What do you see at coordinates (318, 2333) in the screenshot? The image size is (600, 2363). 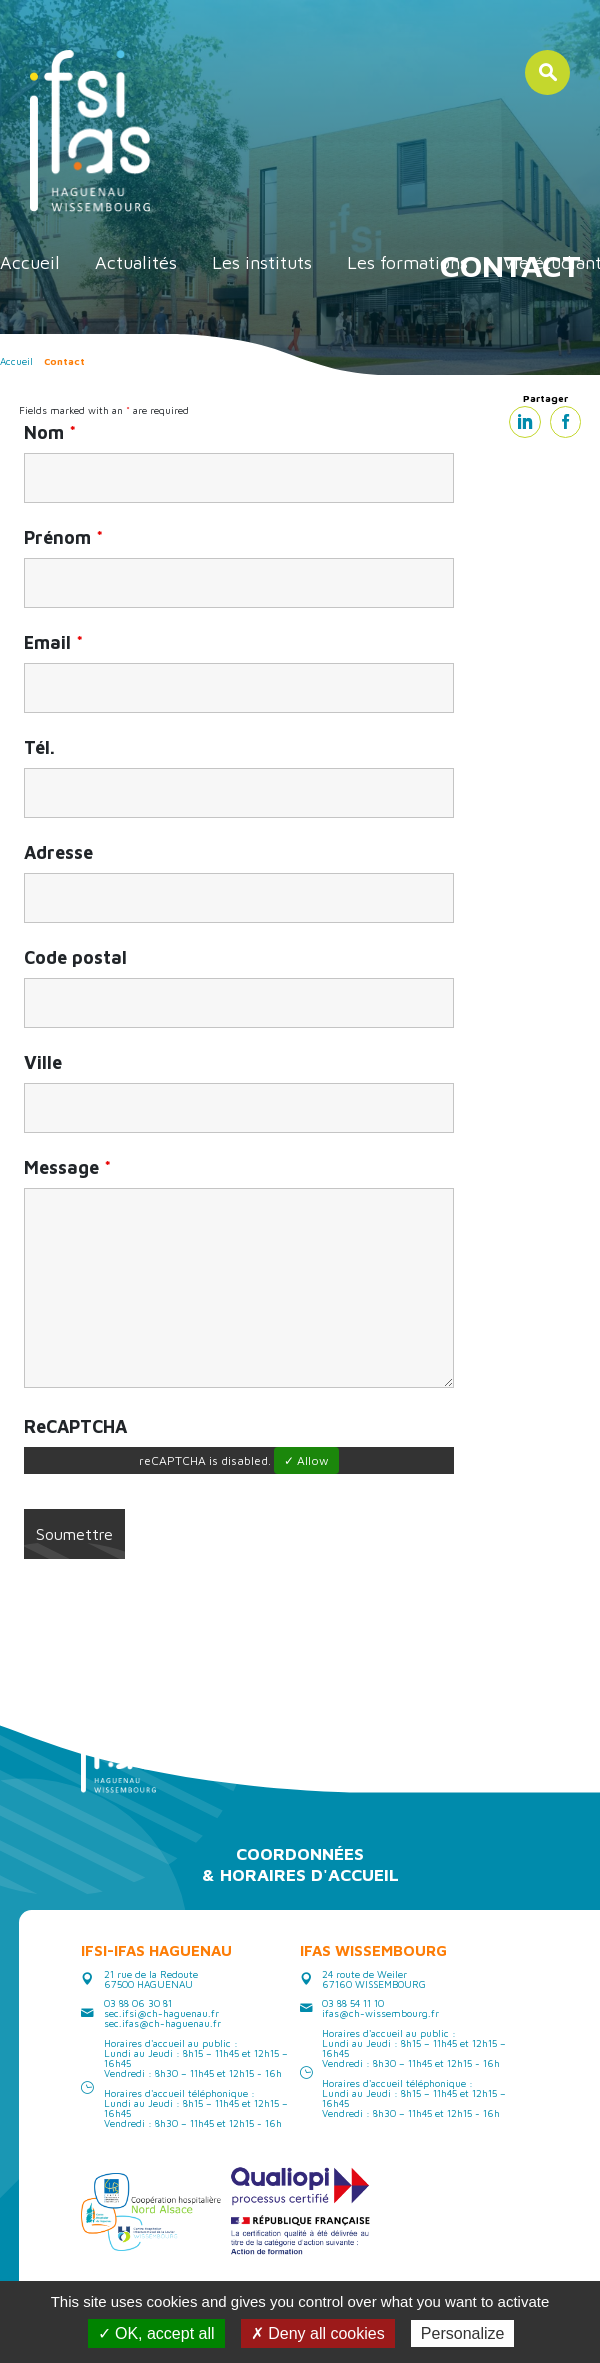 I see `✗ Deny all cookies` at bounding box center [318, 2333].